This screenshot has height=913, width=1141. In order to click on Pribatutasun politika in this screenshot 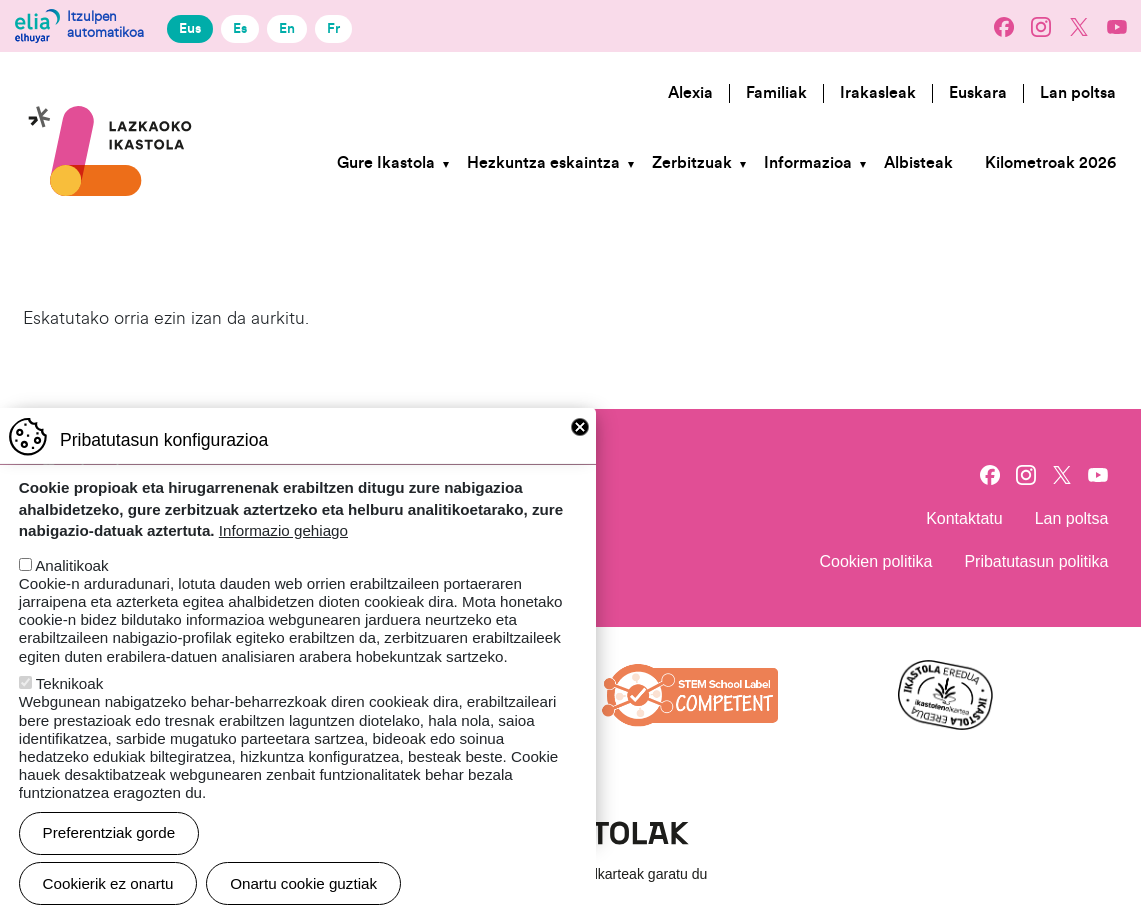, I will do `click(1036, 561)`.